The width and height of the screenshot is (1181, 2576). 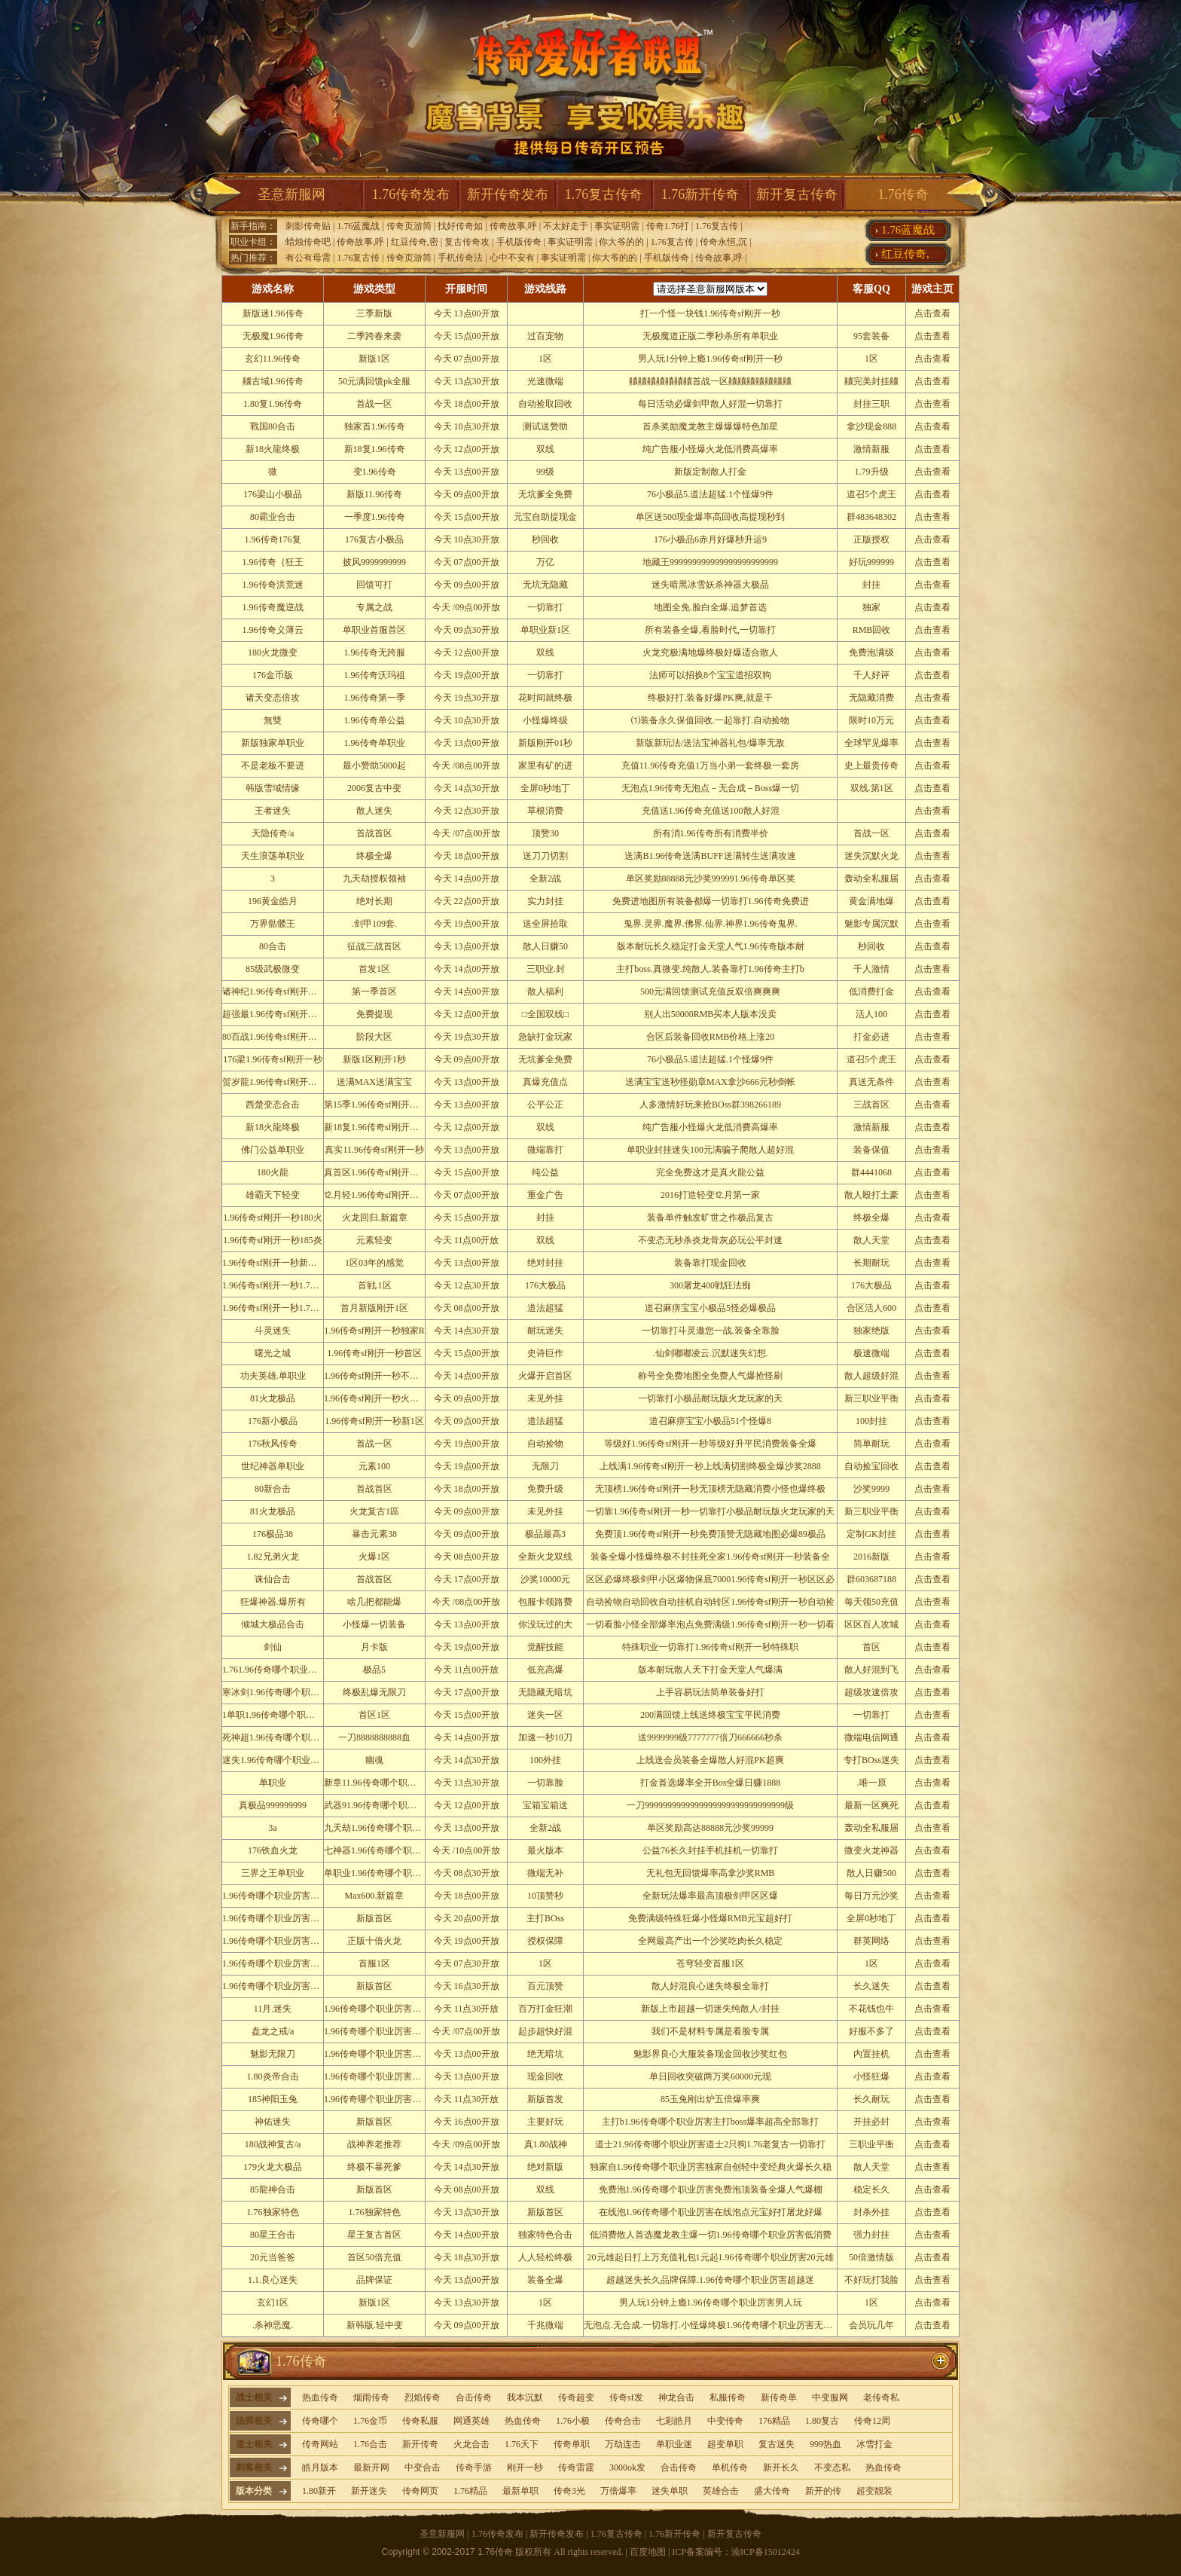 I want to click on 180战神复古/a, so click(x=273, y=2144).